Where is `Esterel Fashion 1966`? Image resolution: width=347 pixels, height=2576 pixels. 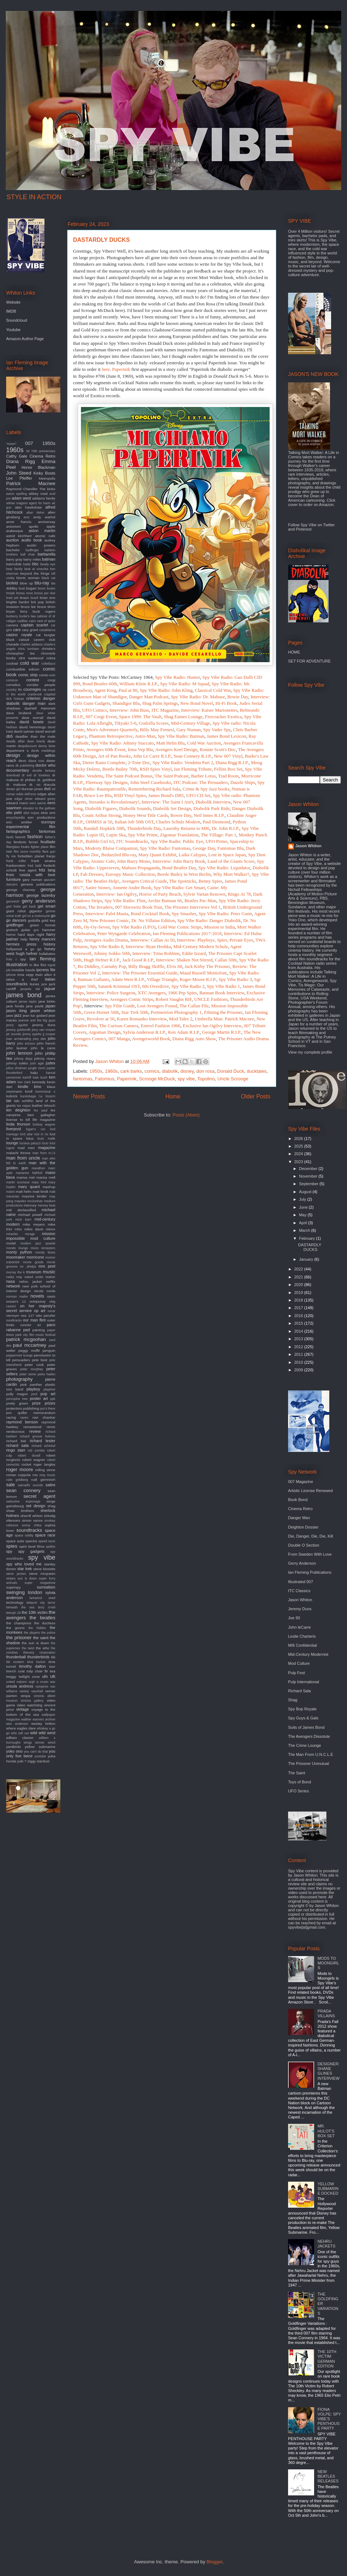
Esterel Fashion 1966 is located at coordinates (160, 1025).